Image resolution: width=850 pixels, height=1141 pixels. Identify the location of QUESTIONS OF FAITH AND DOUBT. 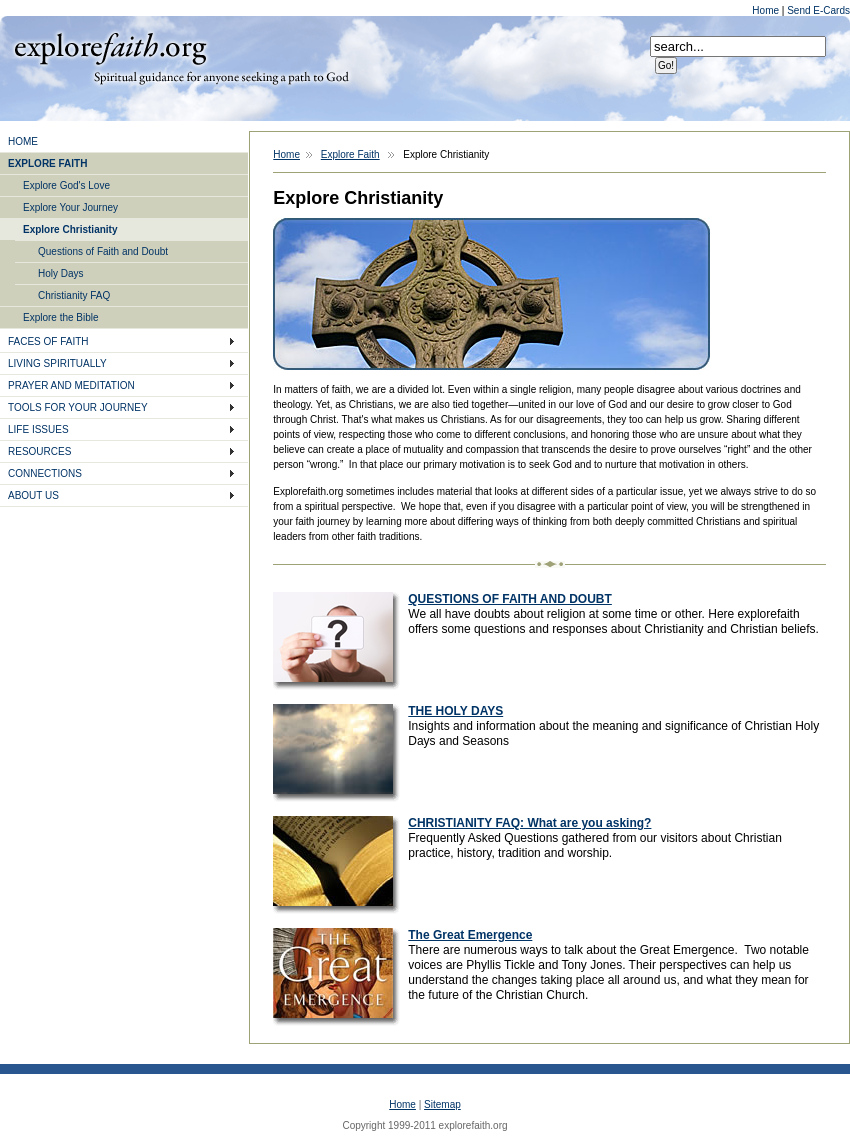
(510, 599).